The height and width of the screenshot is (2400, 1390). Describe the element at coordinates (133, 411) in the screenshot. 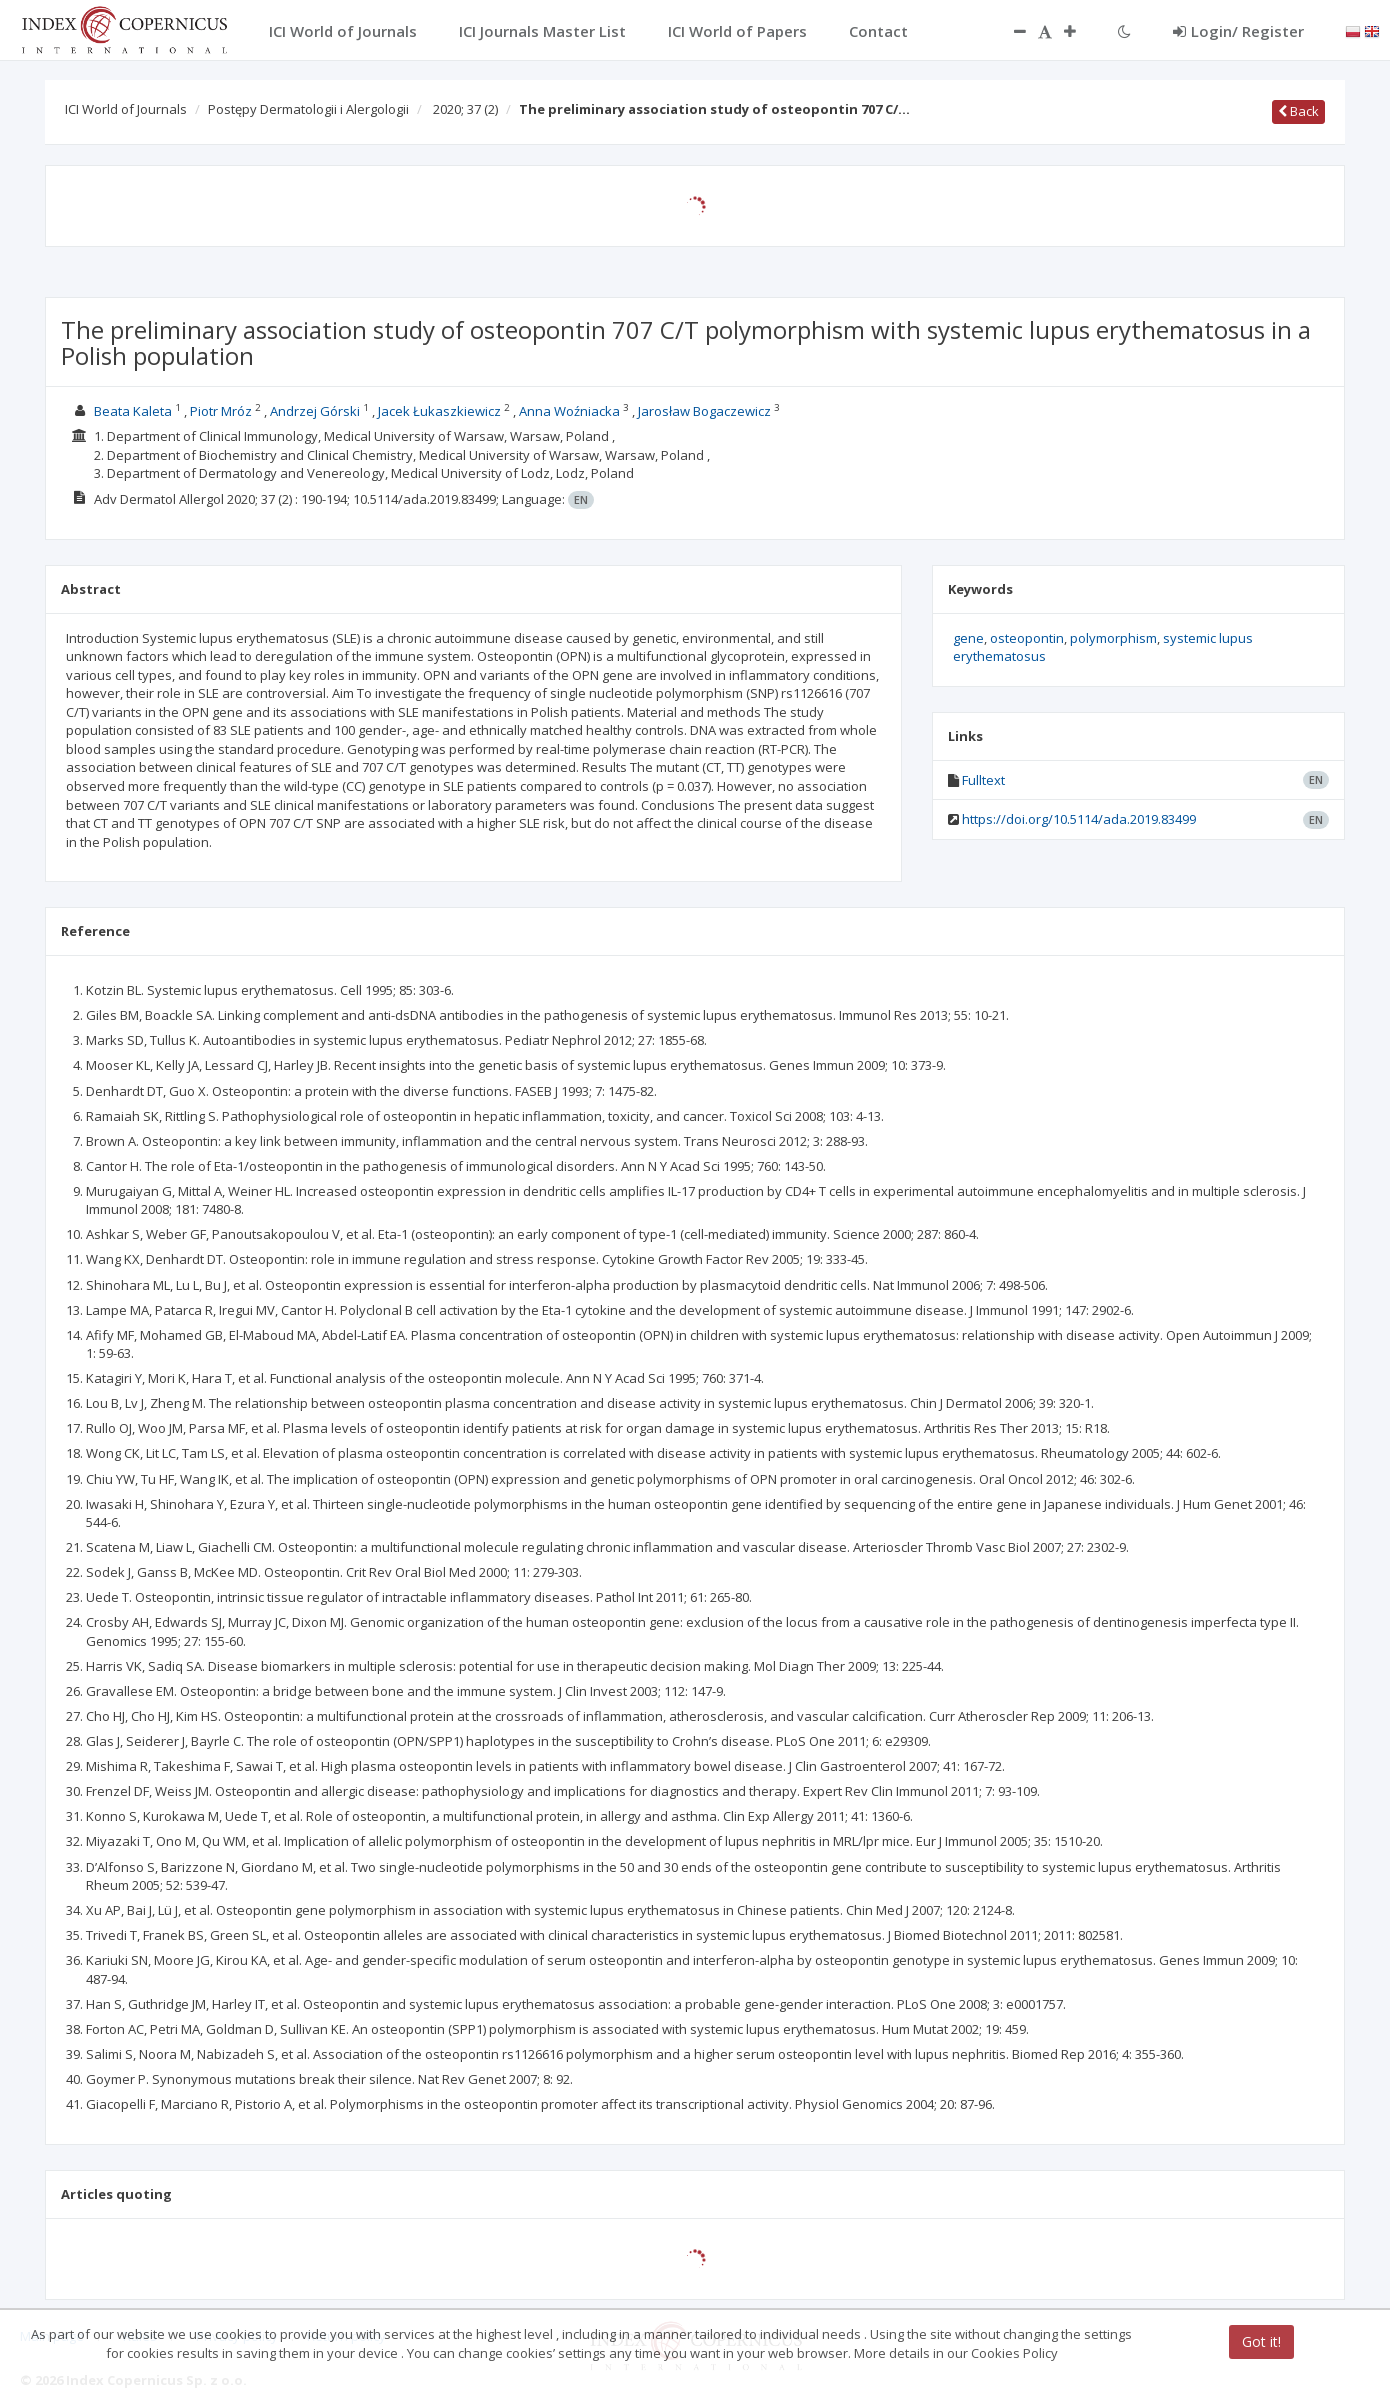

I see `Beata Kaleta` at that location.